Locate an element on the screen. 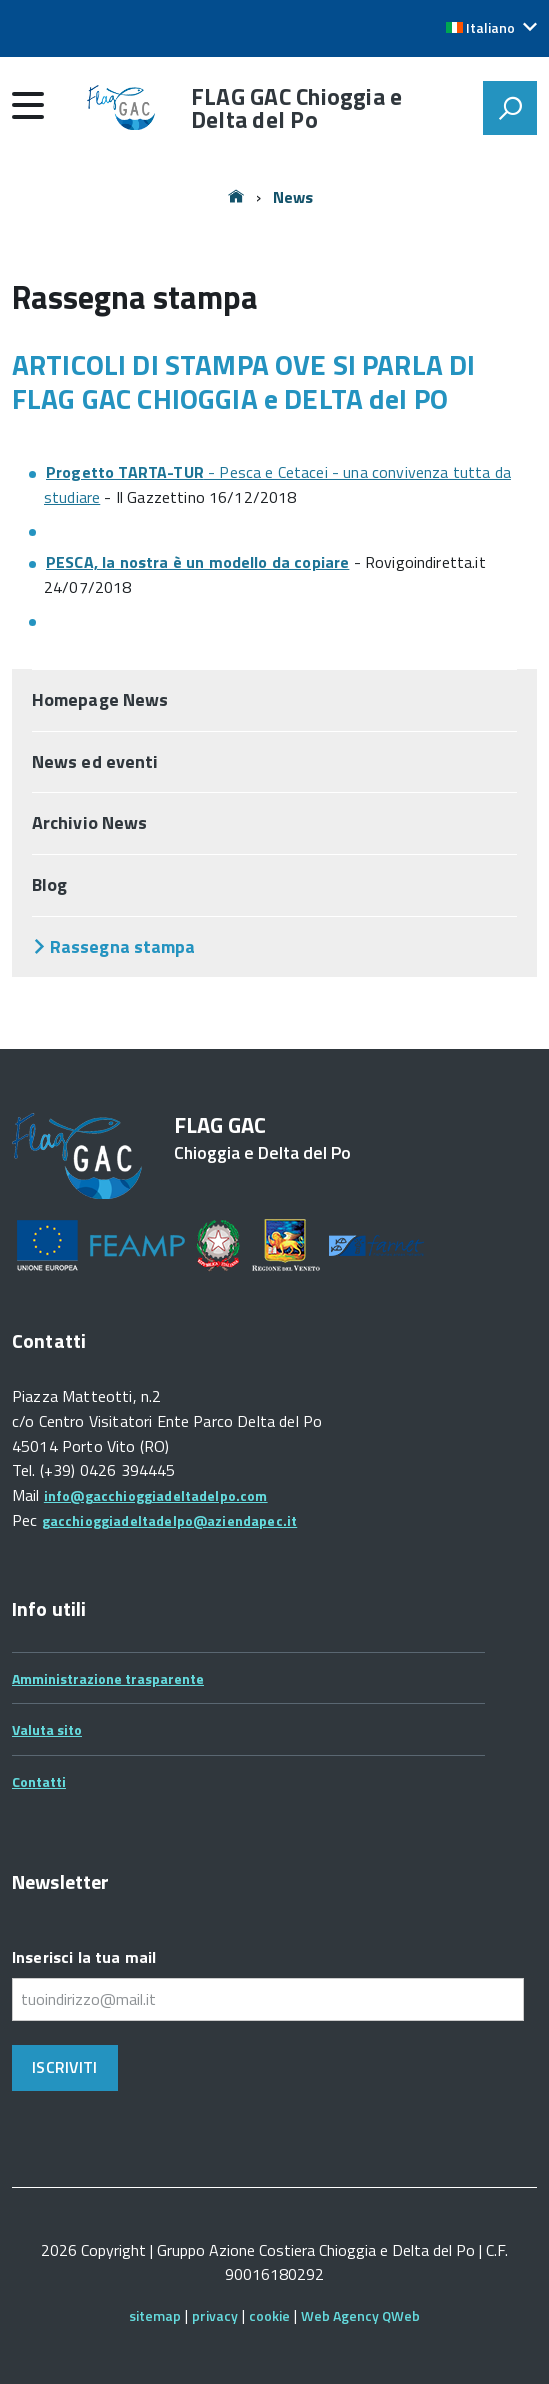  info@gacchioggiadeltadelpo.com is located at coordinates (156, 1495).